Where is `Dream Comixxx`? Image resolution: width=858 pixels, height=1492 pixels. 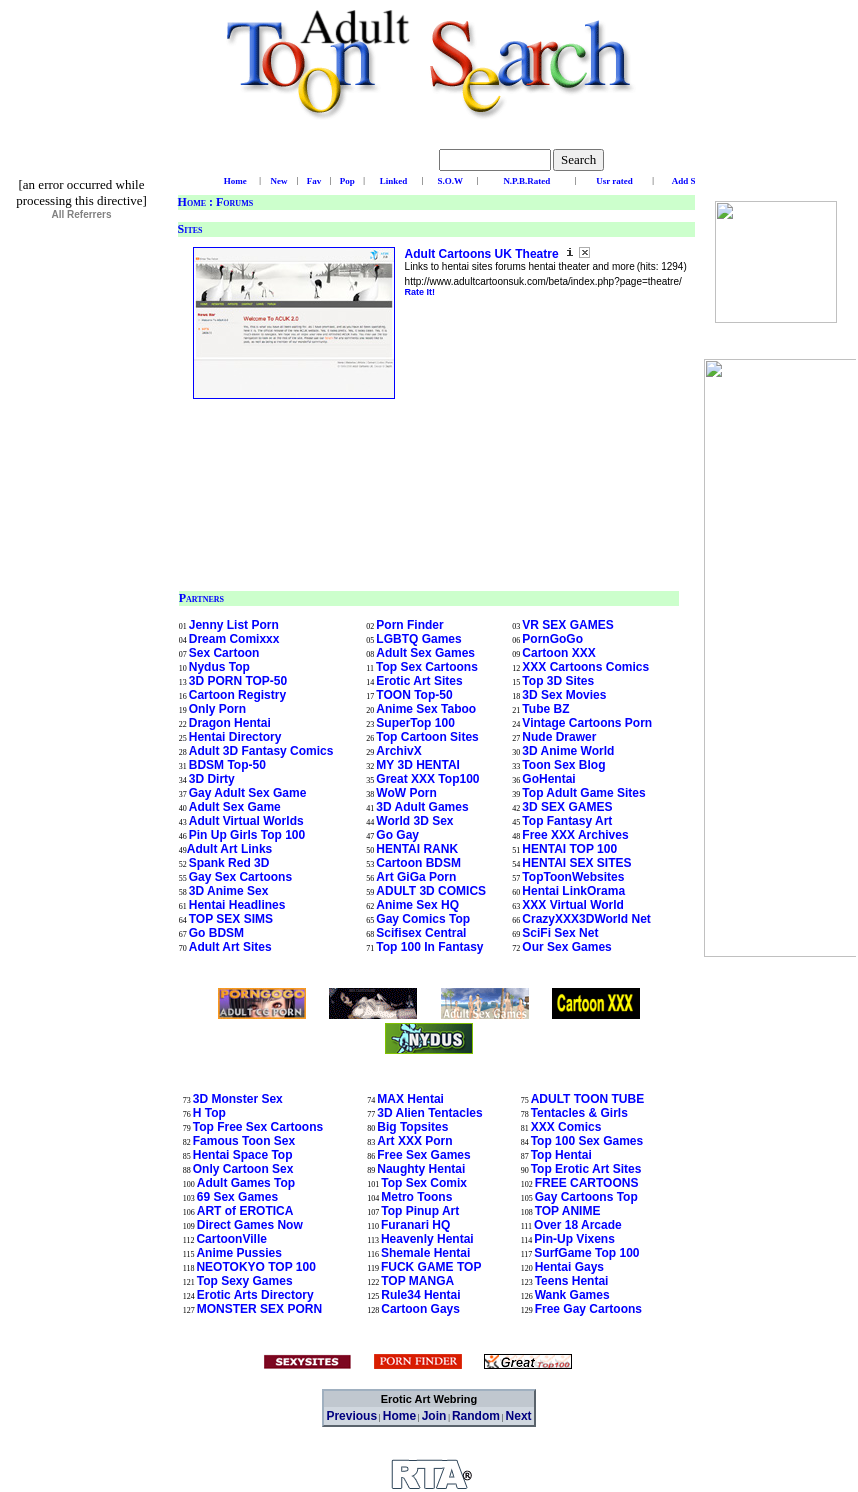
Dream Comixxx is located at coordinates (234, 639).